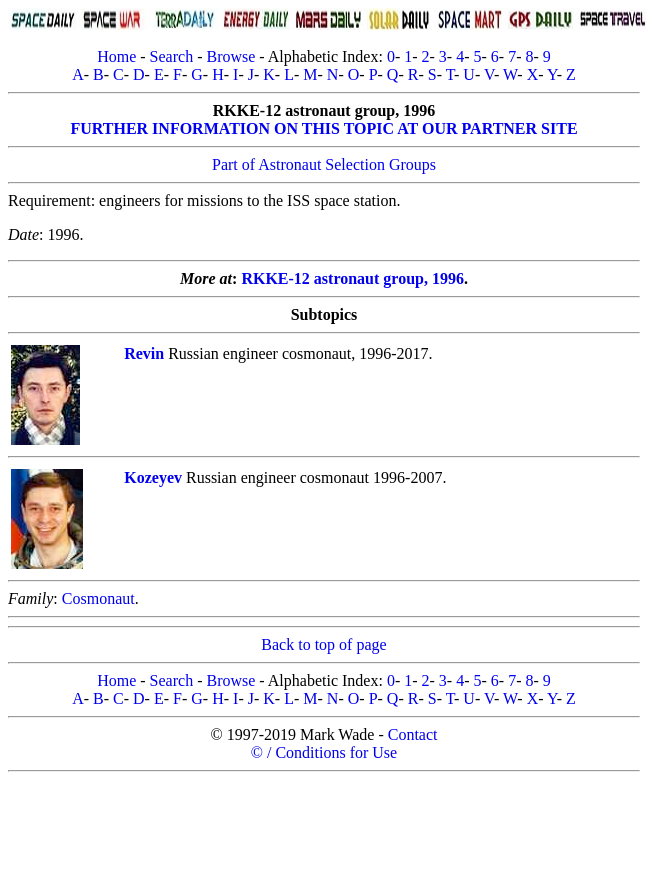 This screenshot has height=888, width=648. Describe the element at coordinates (323, 128) in the screenshot. I see `FURTHER INFORMATION ON THIS TOPIC AT OUR PARTNER SITE` at that location.